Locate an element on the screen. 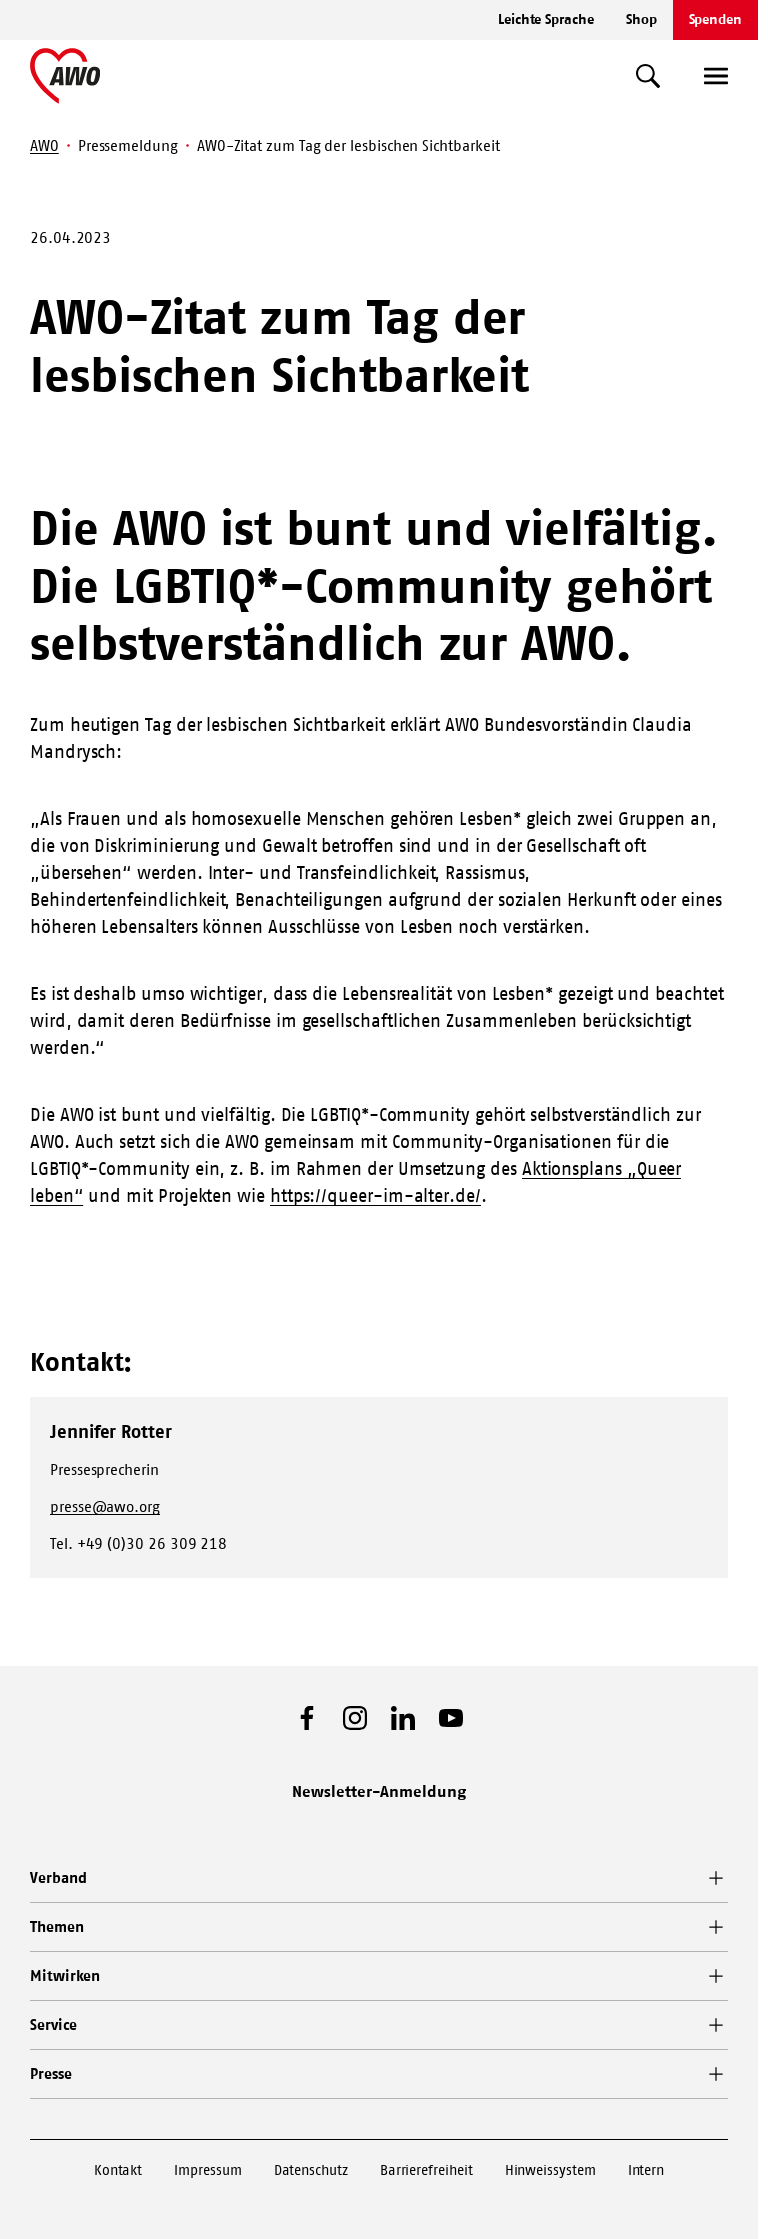 The width and height of the screenshot is (768, 2239). Mitwirken is located at coordinates (65, 1975).